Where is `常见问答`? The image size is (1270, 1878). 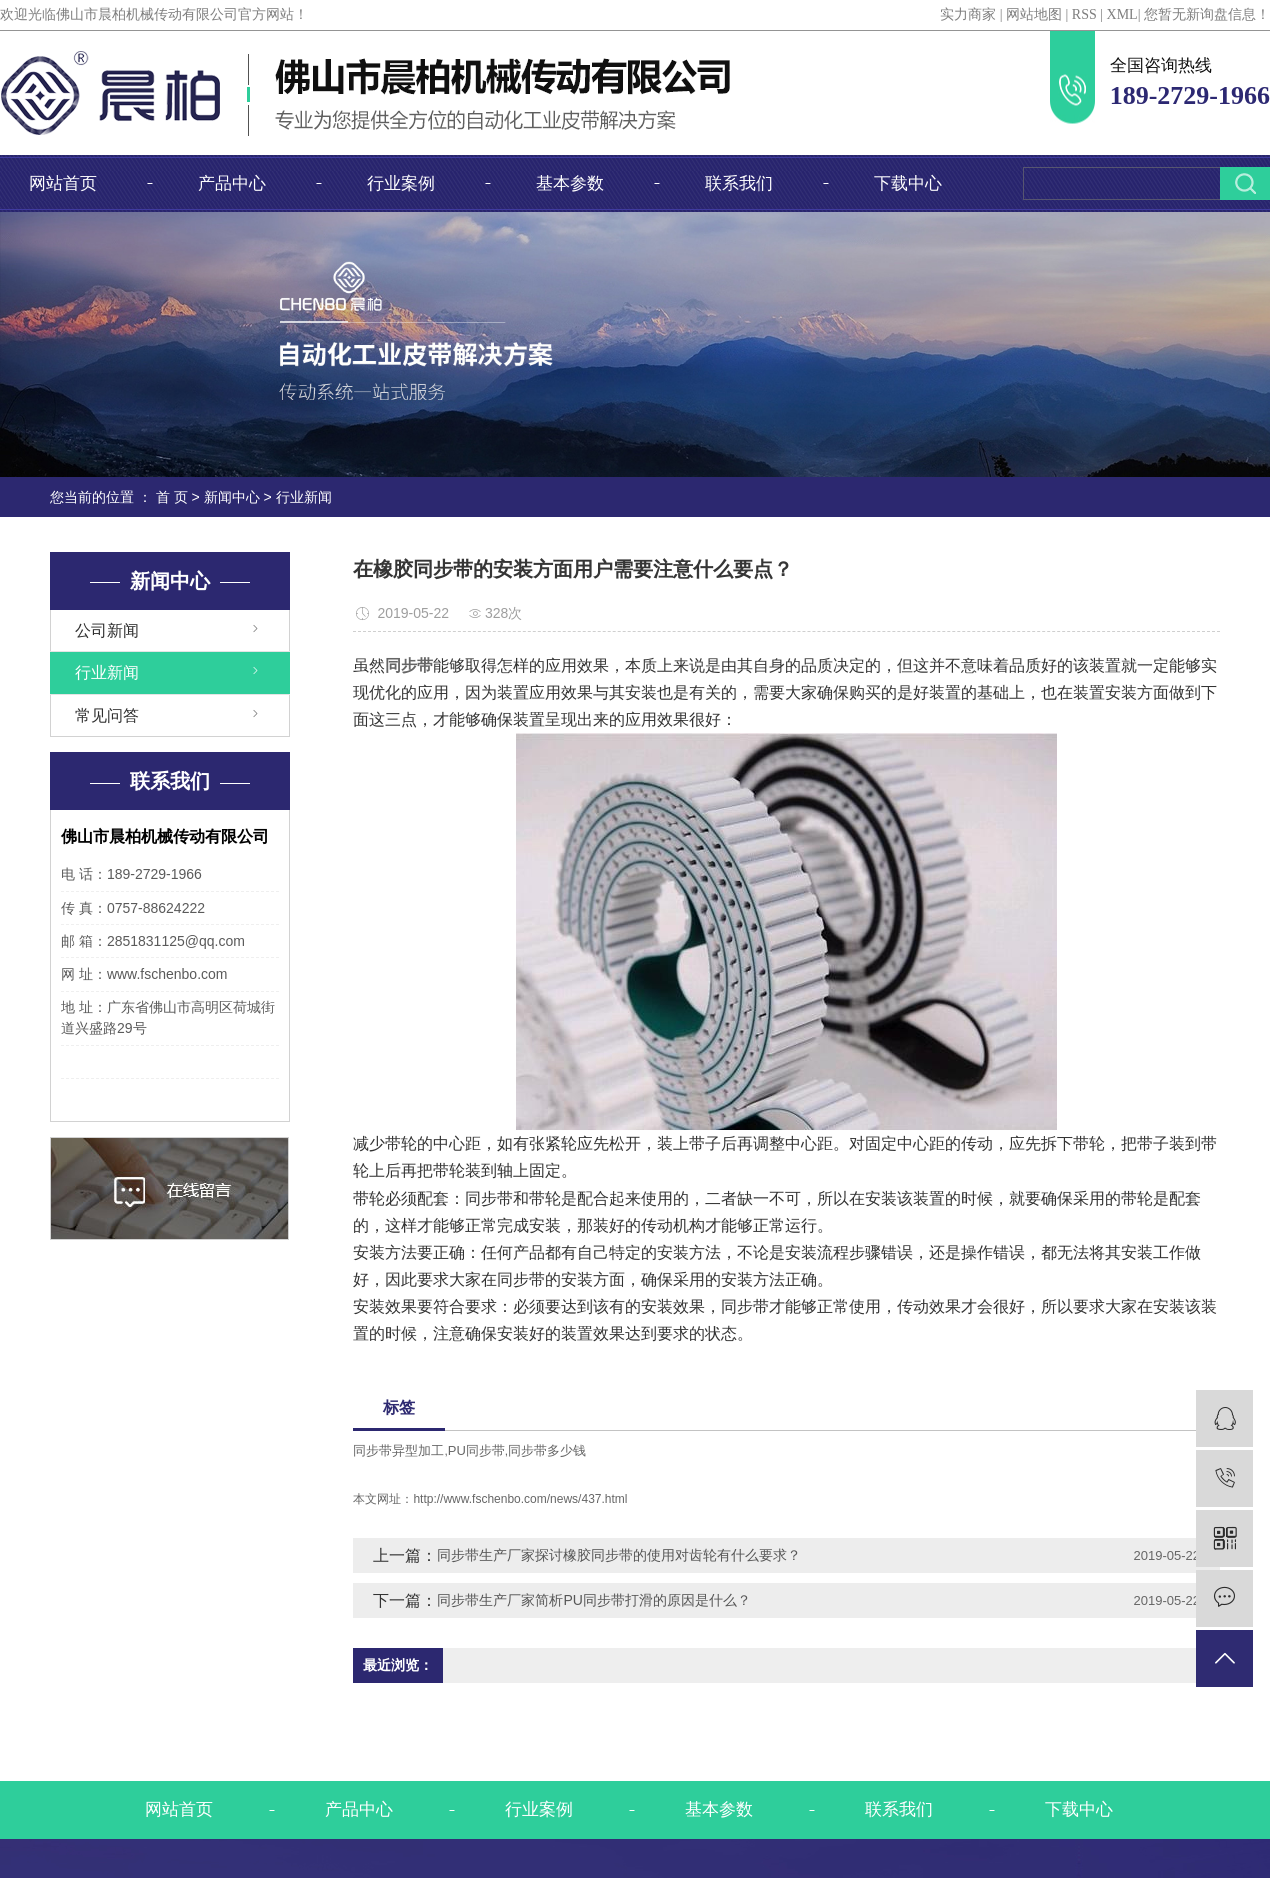 常见问答 is located at coordinates (107, 715).